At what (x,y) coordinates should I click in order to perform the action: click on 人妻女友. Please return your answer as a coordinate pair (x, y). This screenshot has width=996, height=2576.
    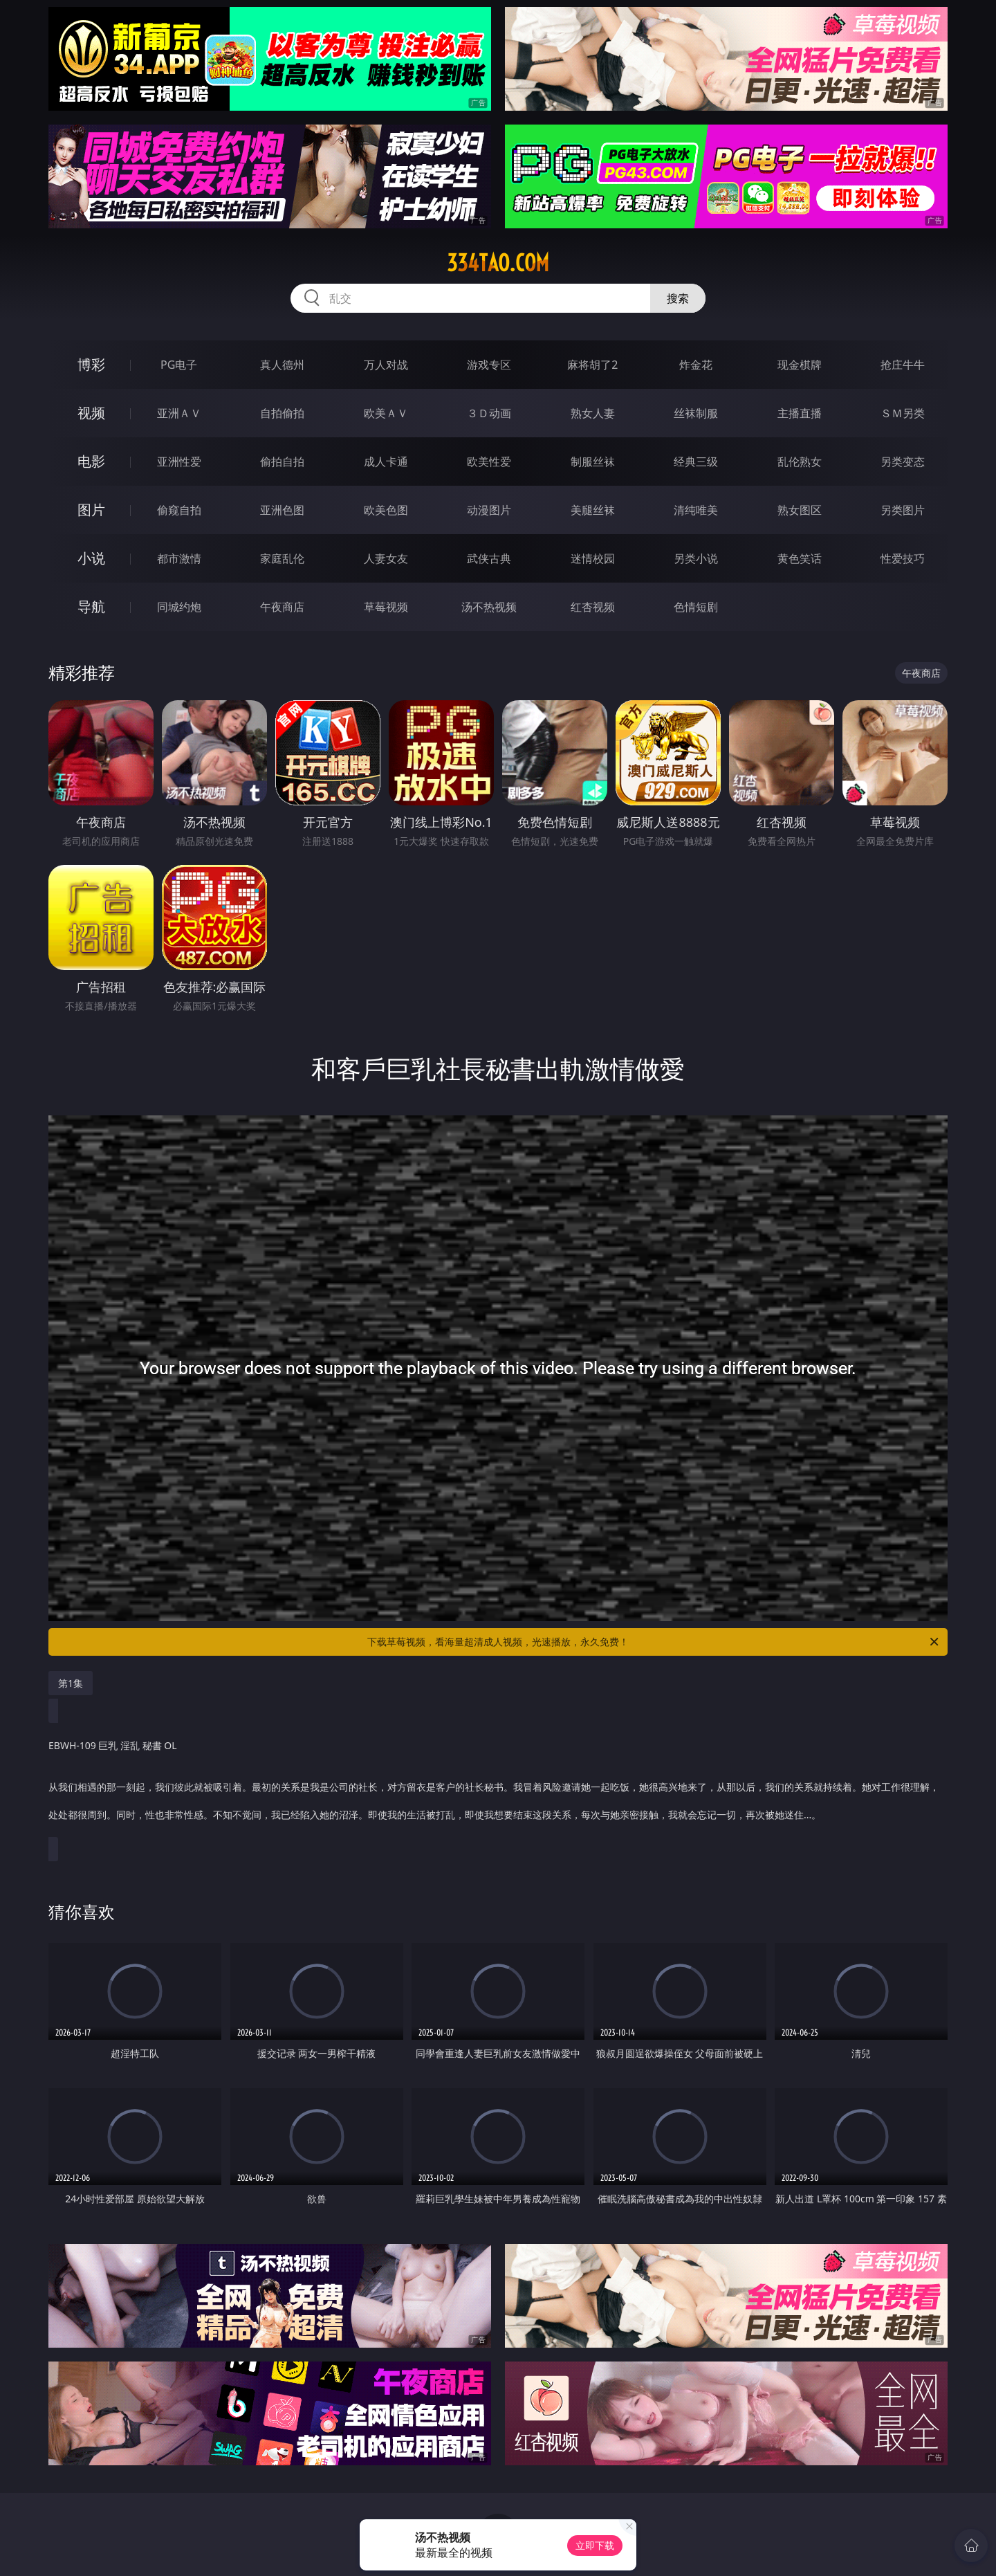
    Looking at the image, I should click on (386, 558).